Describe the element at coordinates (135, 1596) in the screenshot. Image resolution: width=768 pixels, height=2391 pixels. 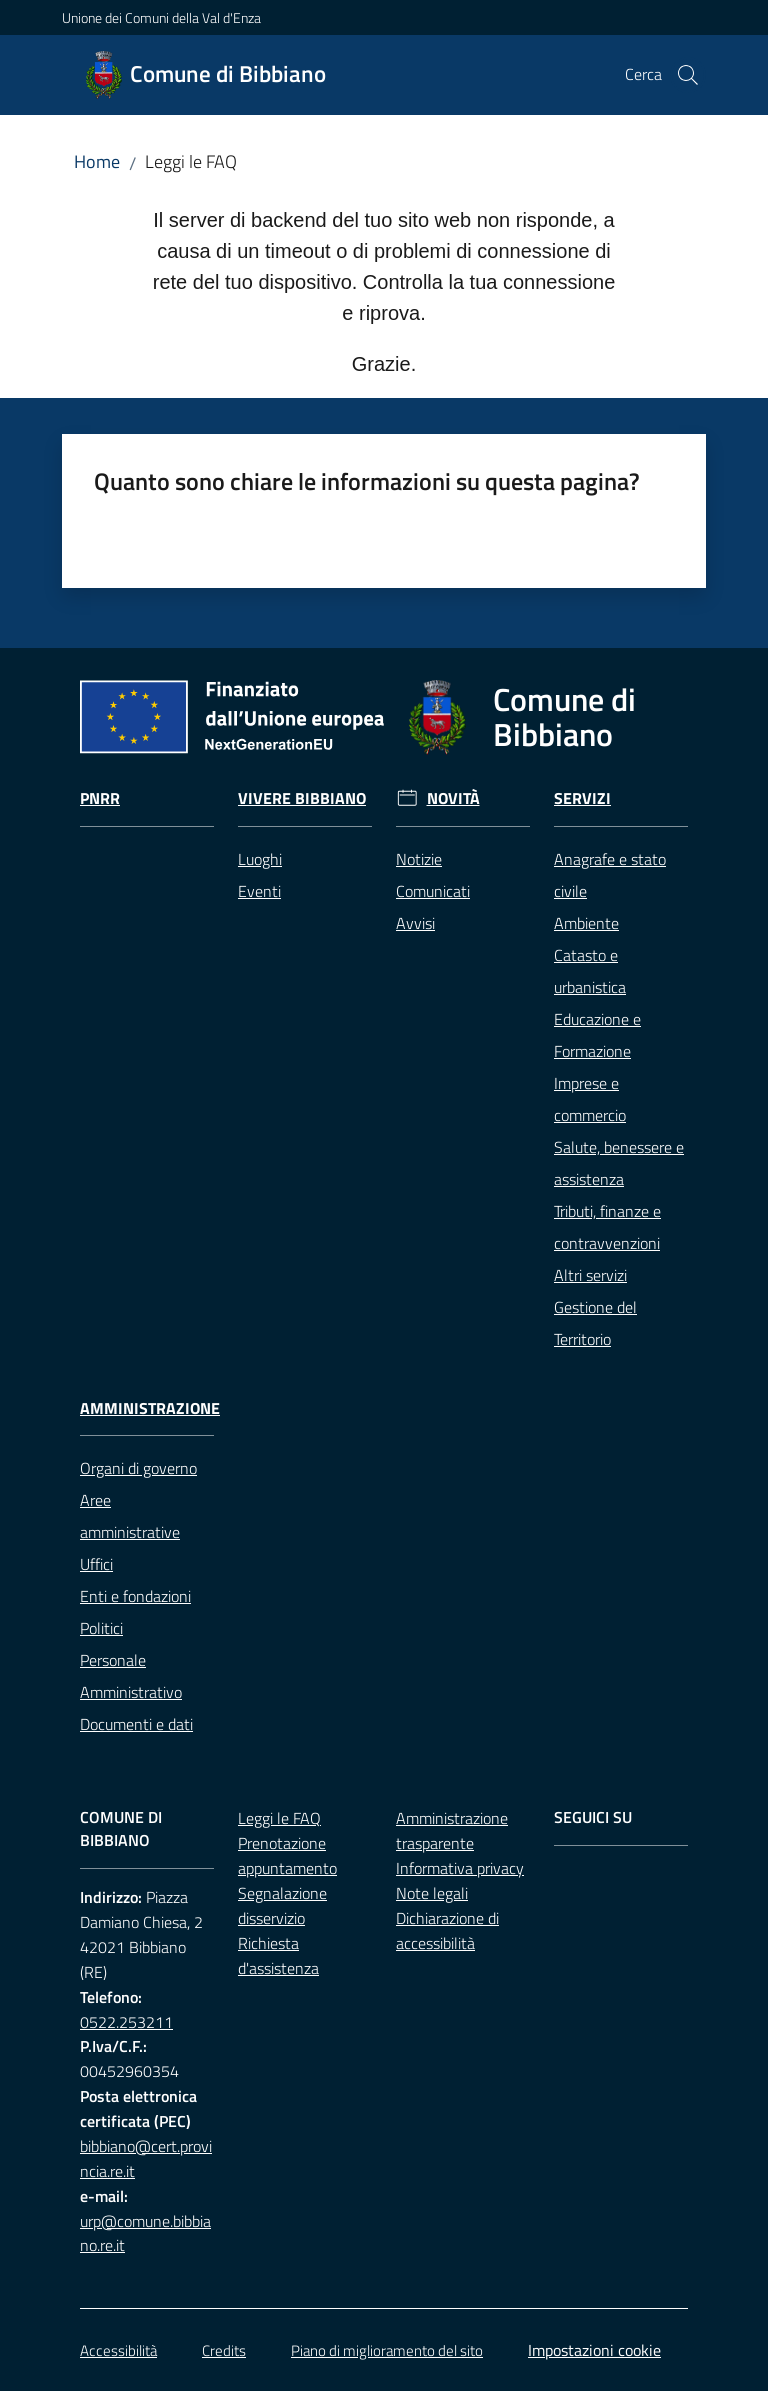
I see `Enti e fondazioni` at that location.